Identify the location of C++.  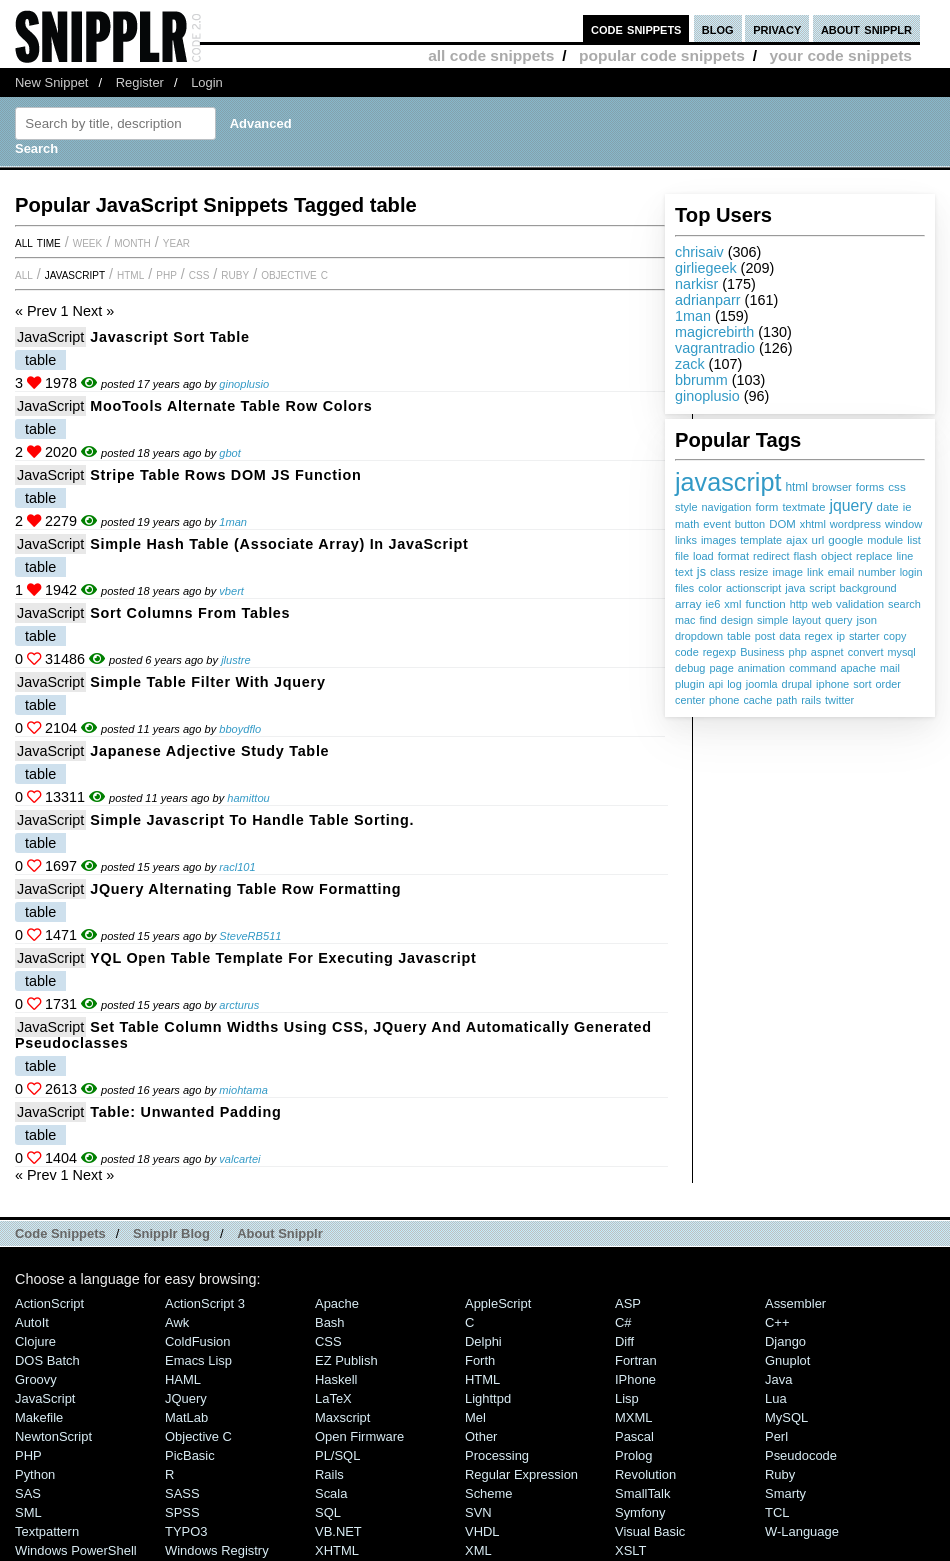
(777, 1322).